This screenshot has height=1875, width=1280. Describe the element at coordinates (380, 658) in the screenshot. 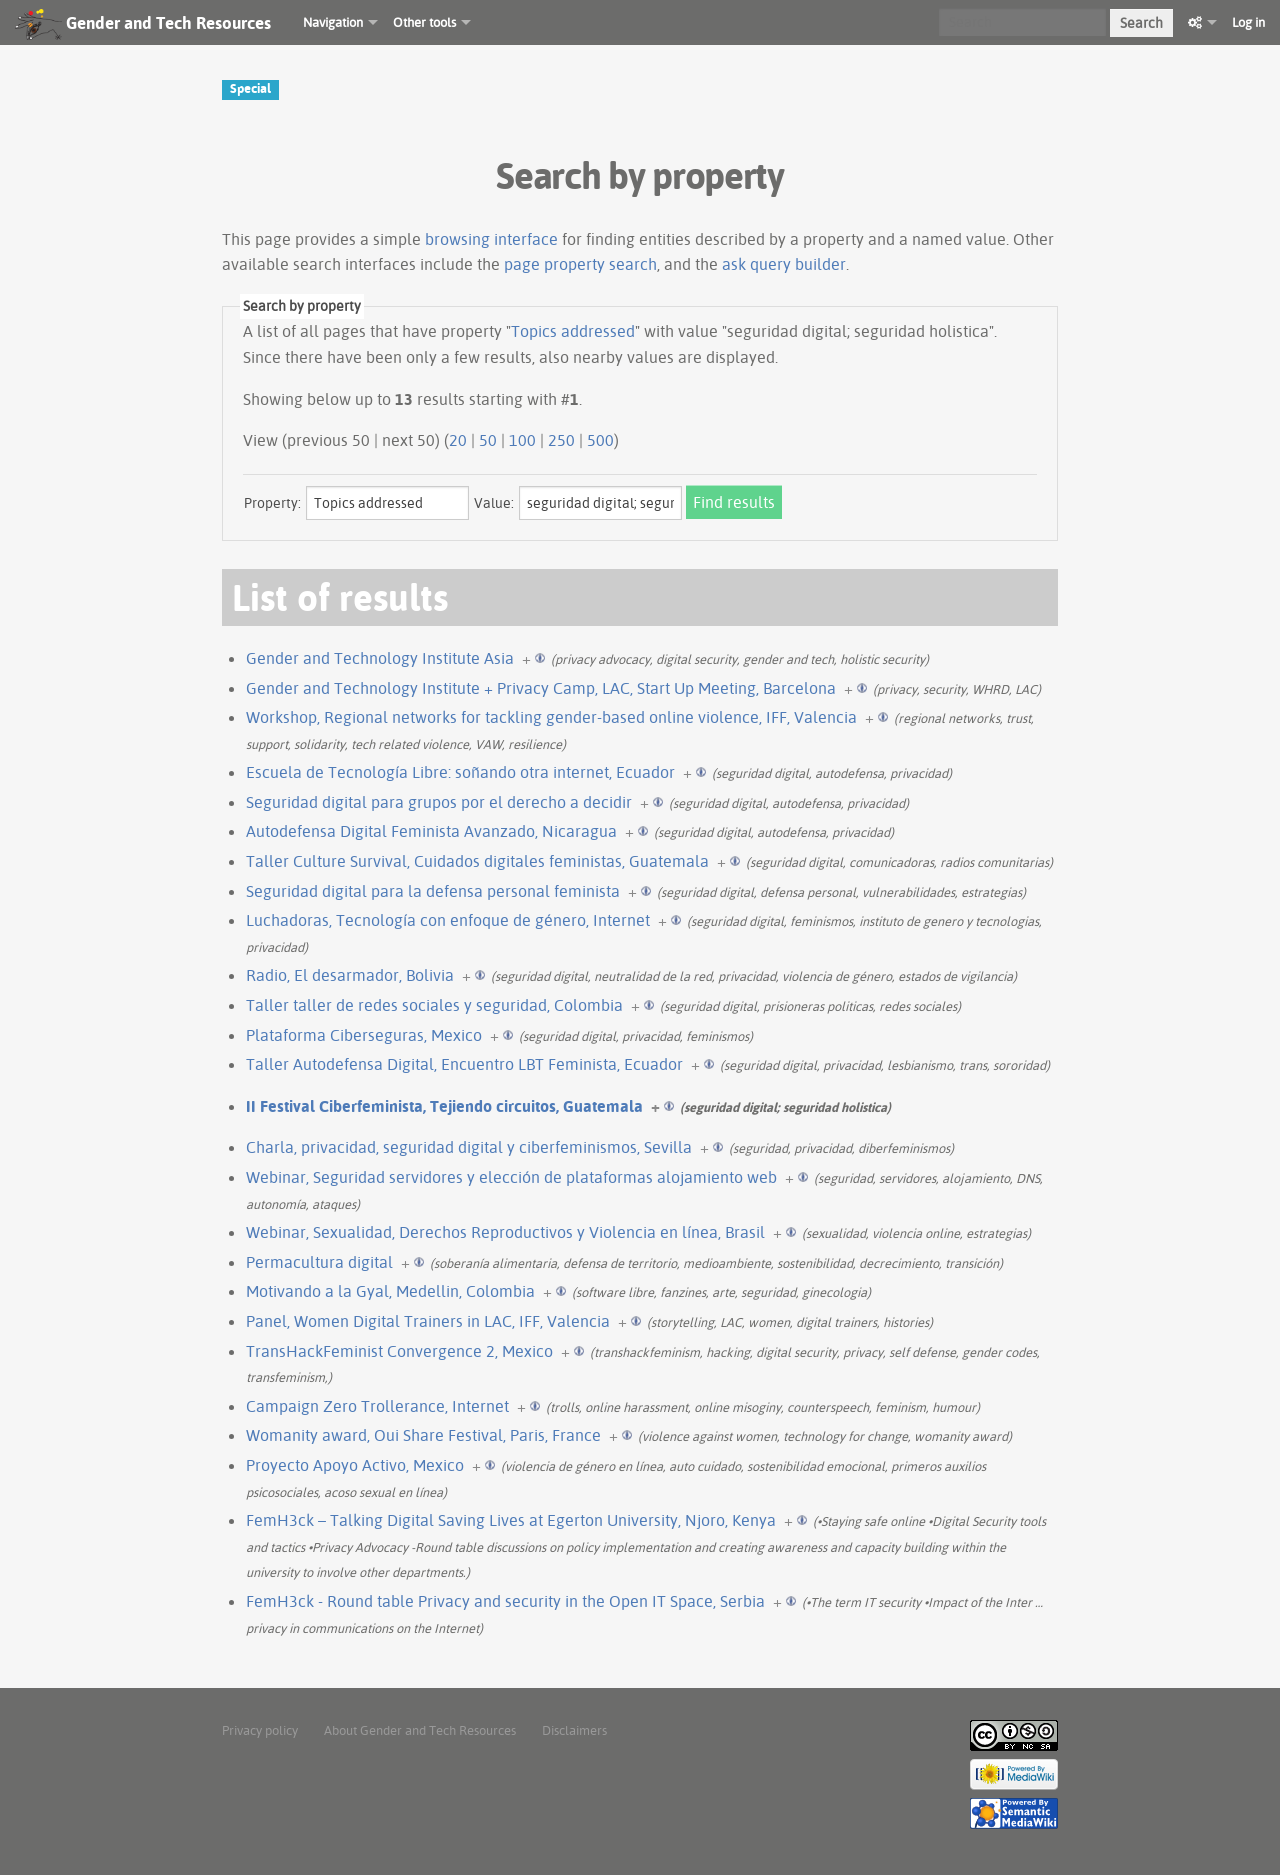

I see `Gender and Technology Institute Asia` at that location.